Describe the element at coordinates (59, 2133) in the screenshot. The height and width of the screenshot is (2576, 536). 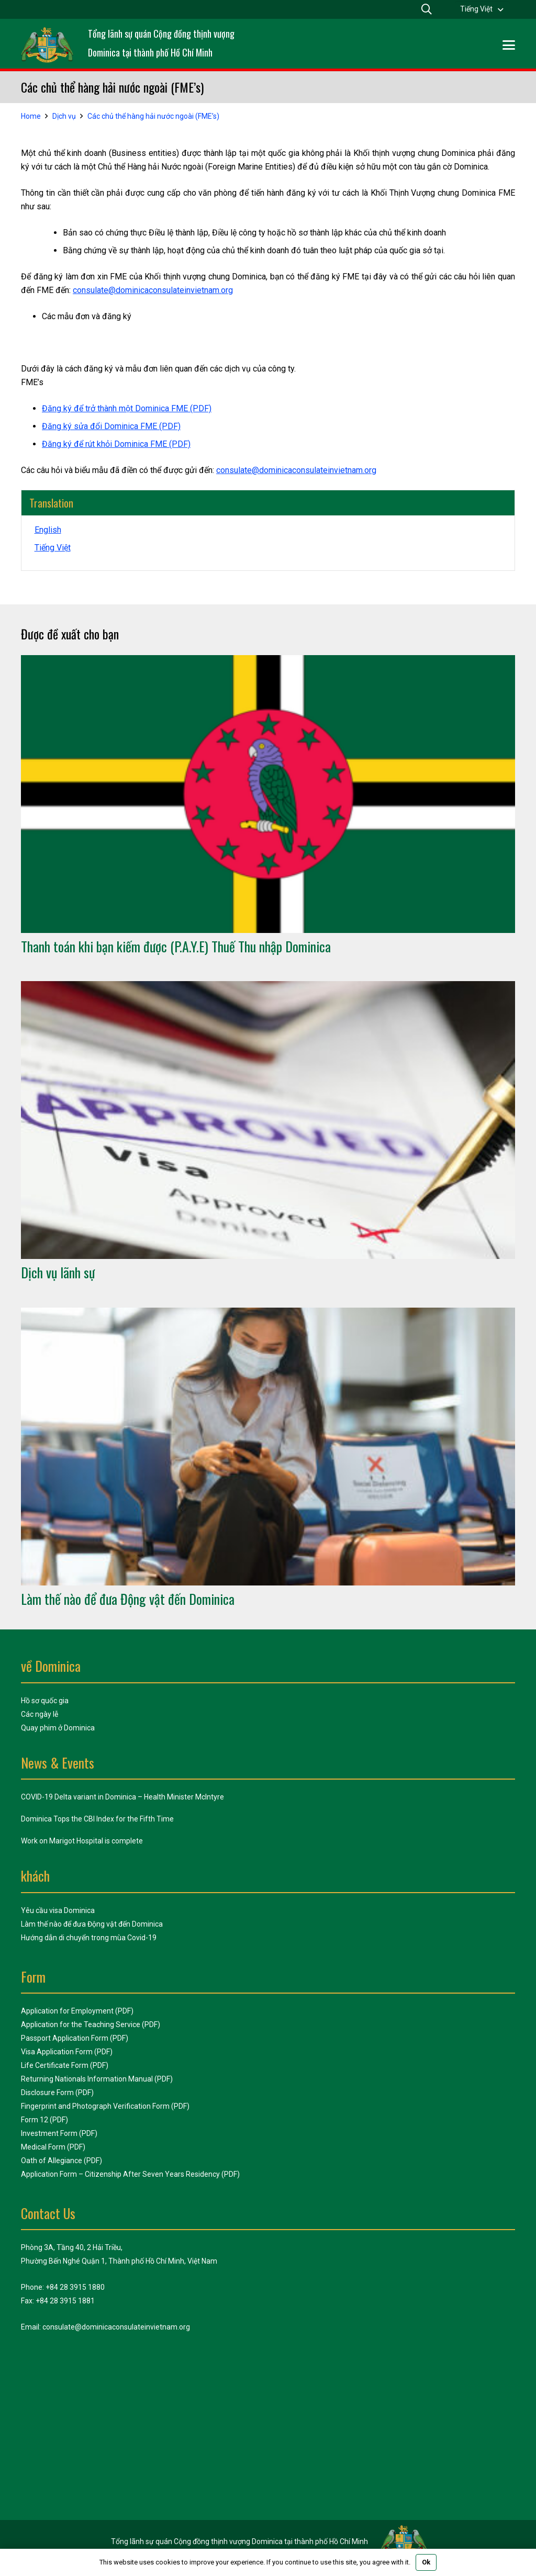
I see `Investment Form (PDF)` at that location.